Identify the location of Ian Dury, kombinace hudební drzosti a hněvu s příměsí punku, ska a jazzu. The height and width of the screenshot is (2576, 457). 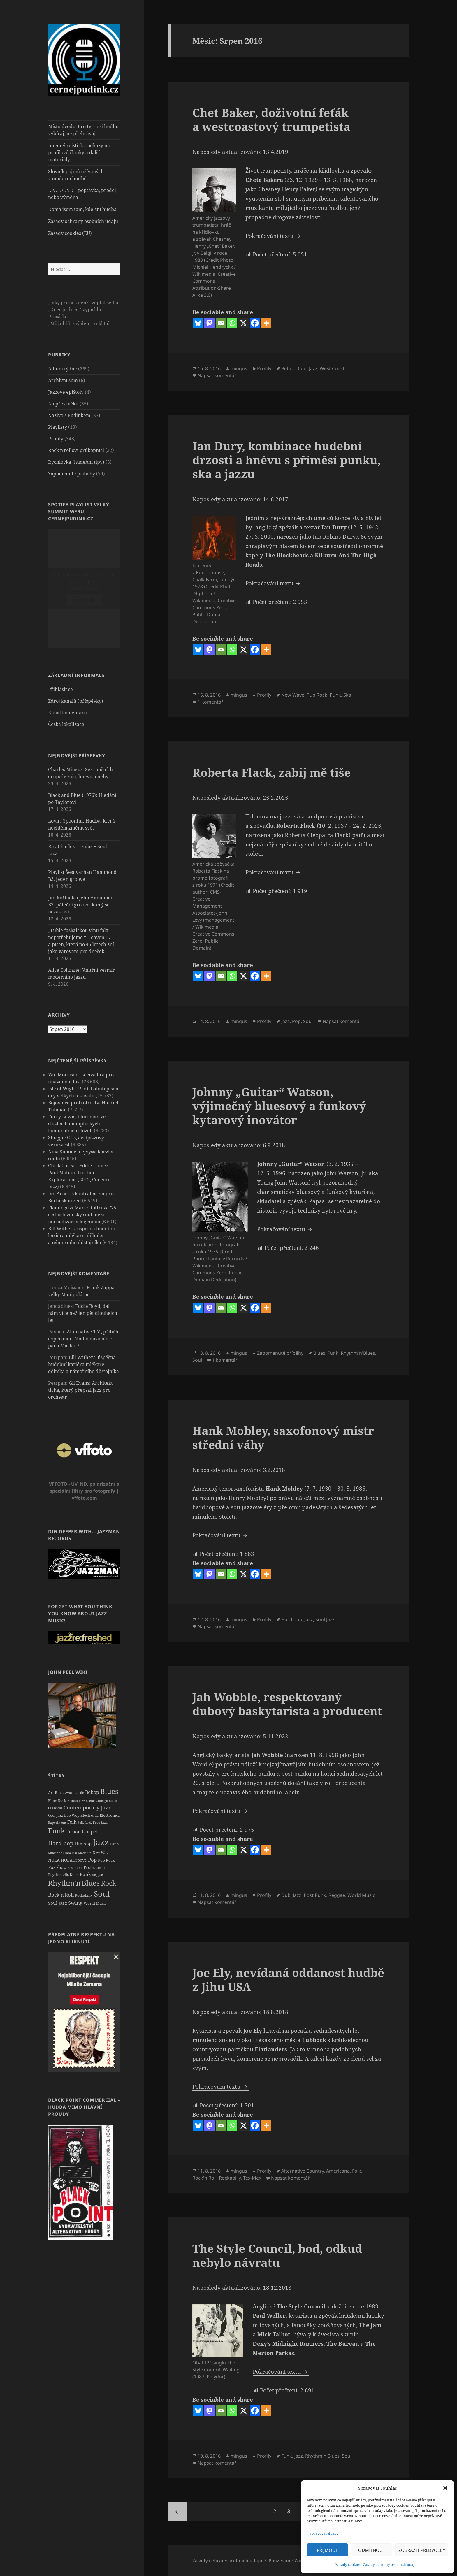
(286, 460).